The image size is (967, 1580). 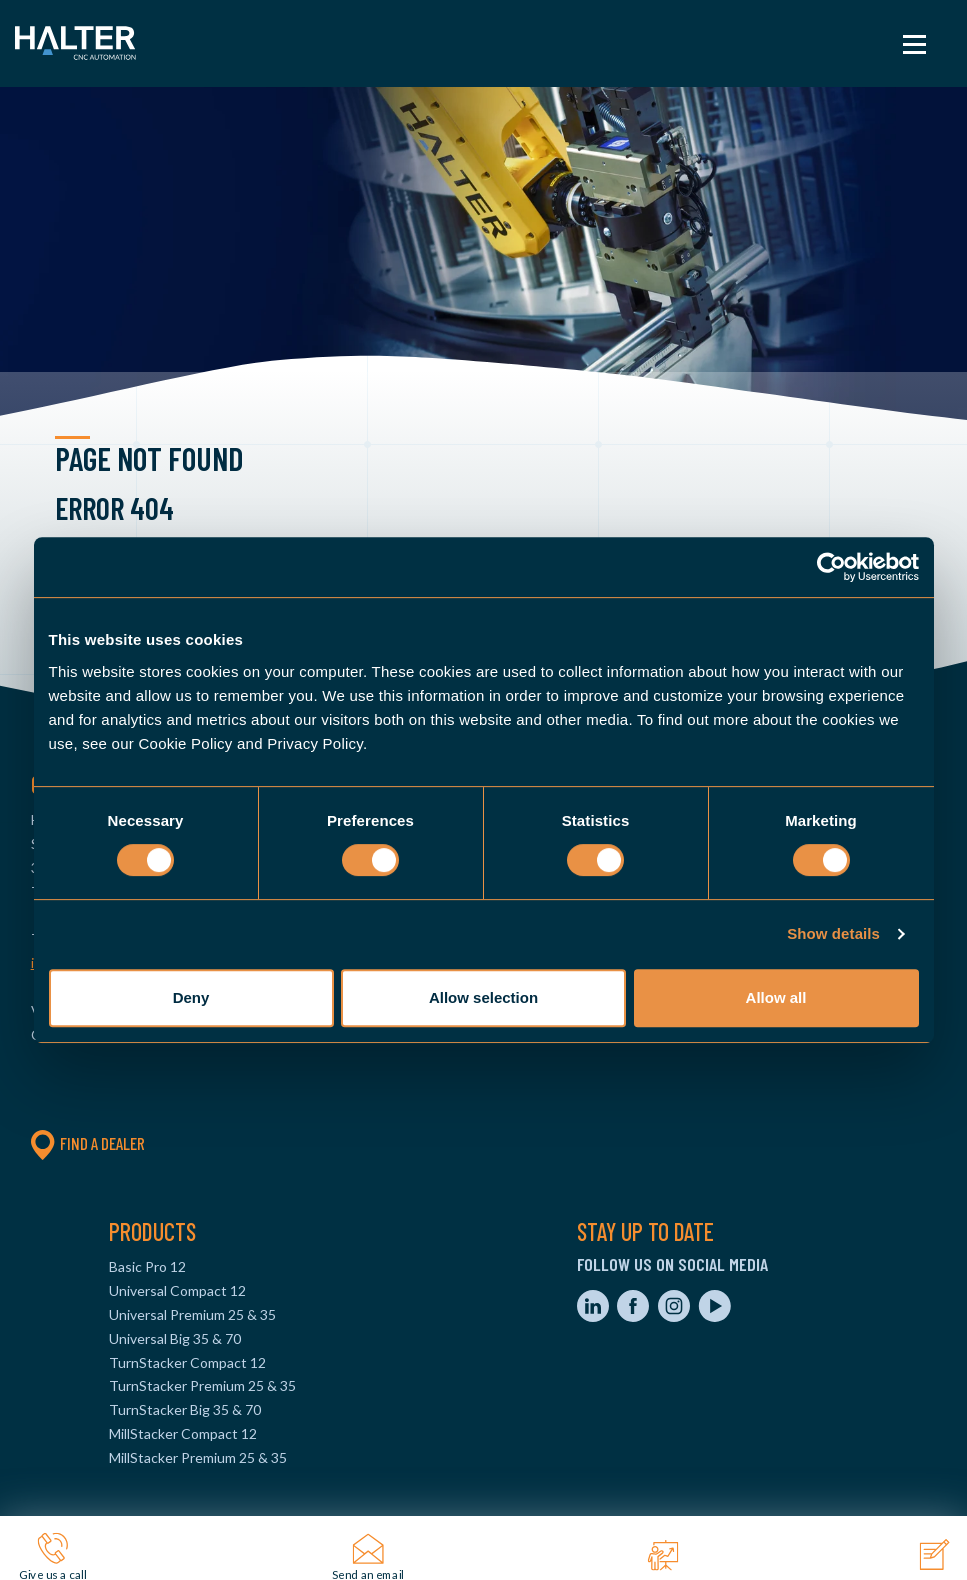 What do you see at coordinates (88, 1143) in the screenshot?
I see `Find a dealer` at bounding box center [88, 1143].